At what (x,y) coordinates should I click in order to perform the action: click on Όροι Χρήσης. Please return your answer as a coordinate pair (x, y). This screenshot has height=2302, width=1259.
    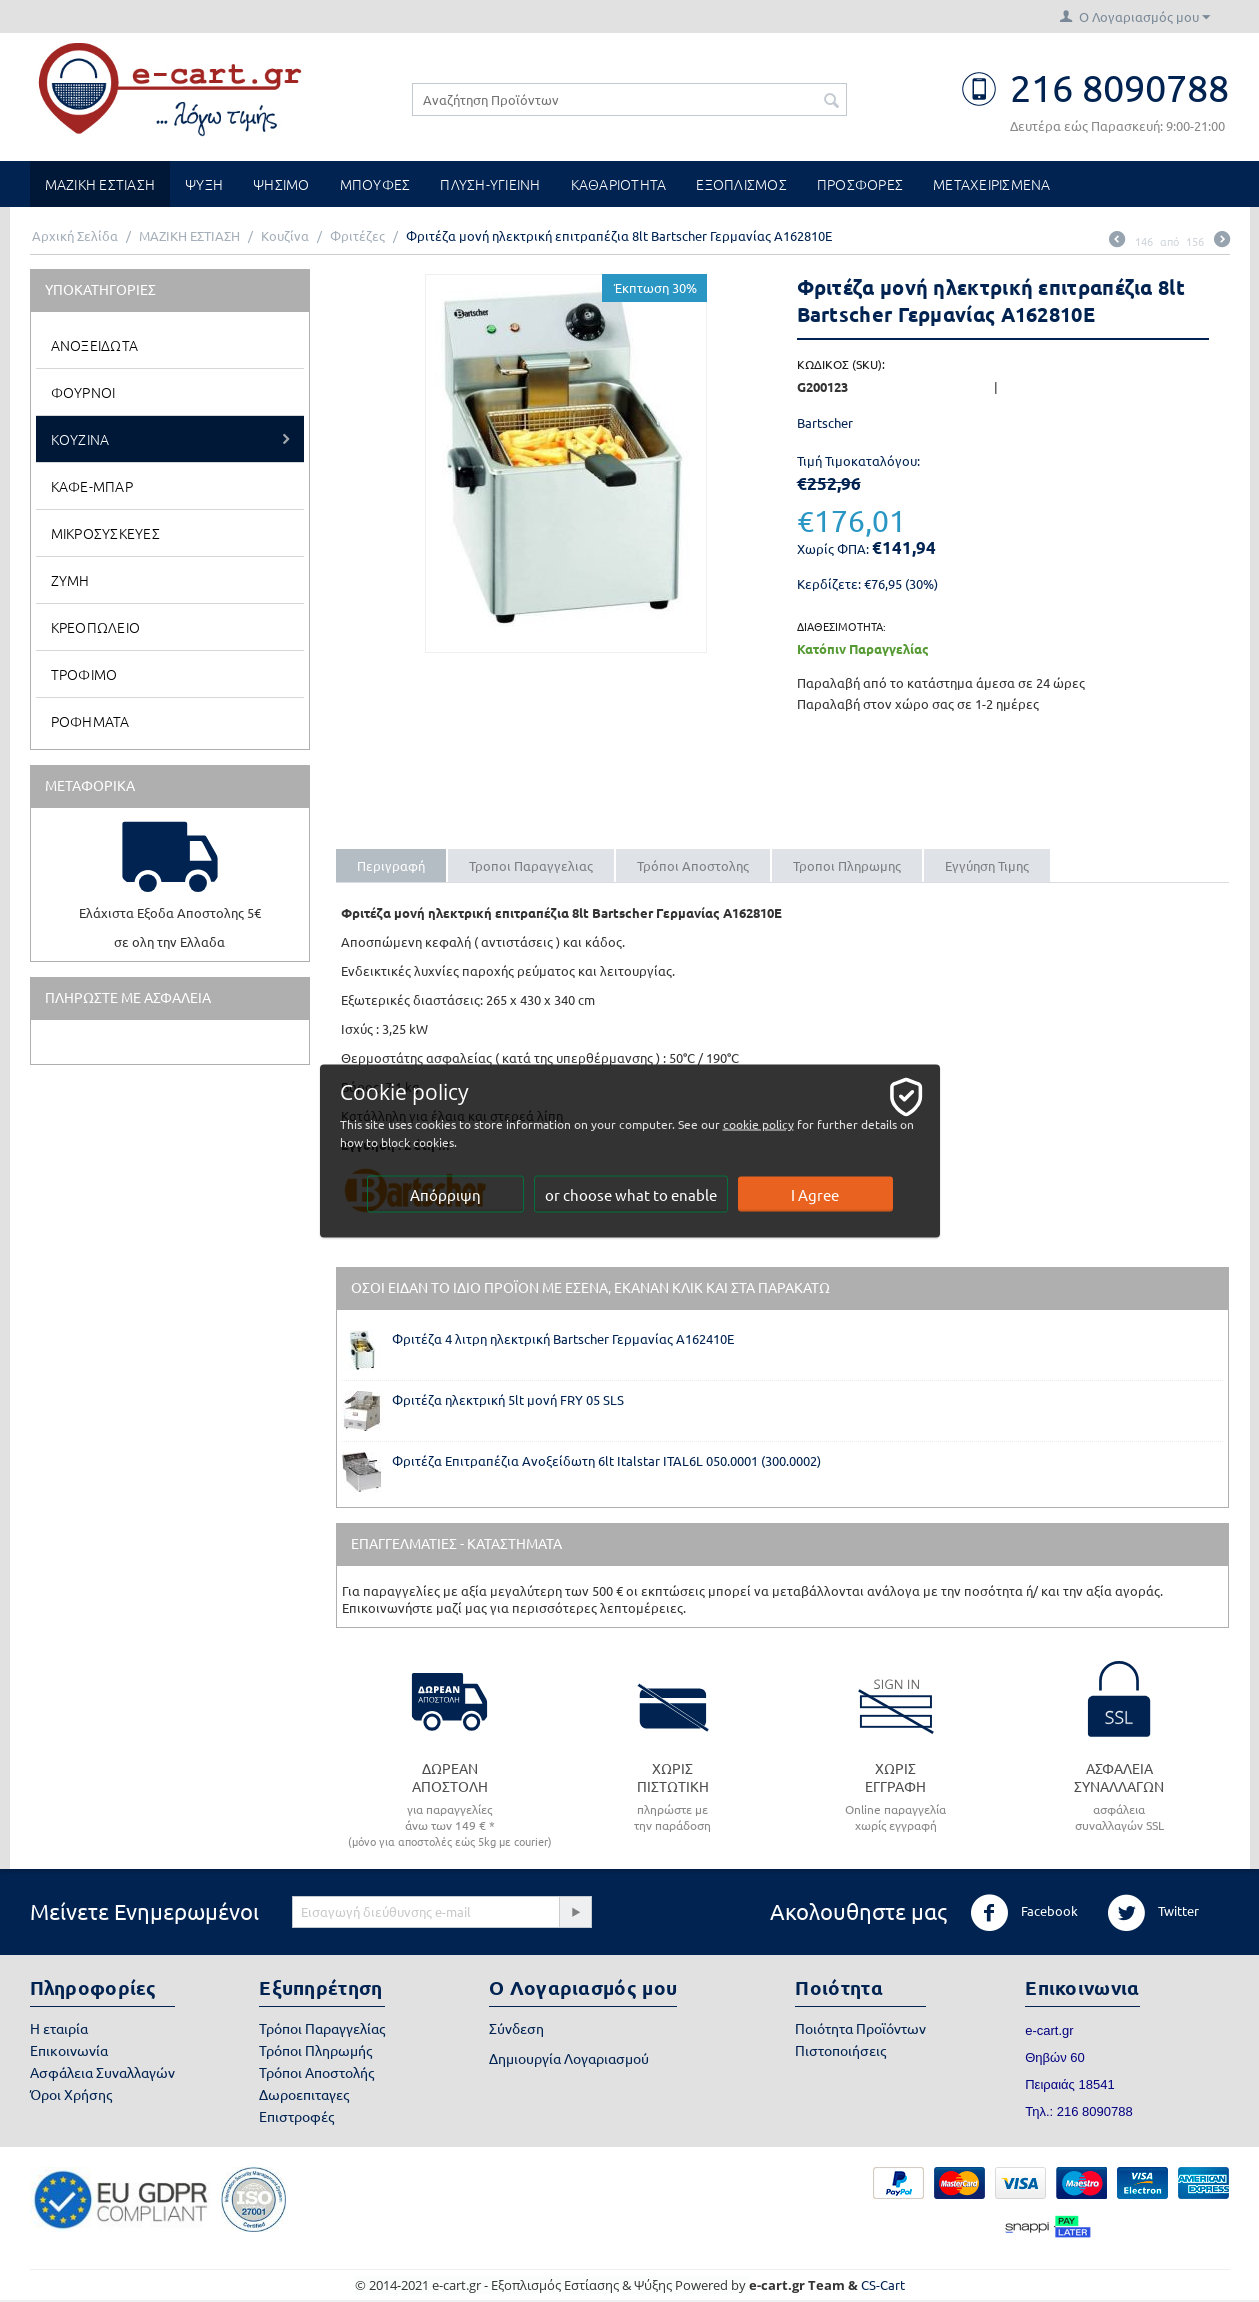
    Looking at the image, I should click on (71, 2094).